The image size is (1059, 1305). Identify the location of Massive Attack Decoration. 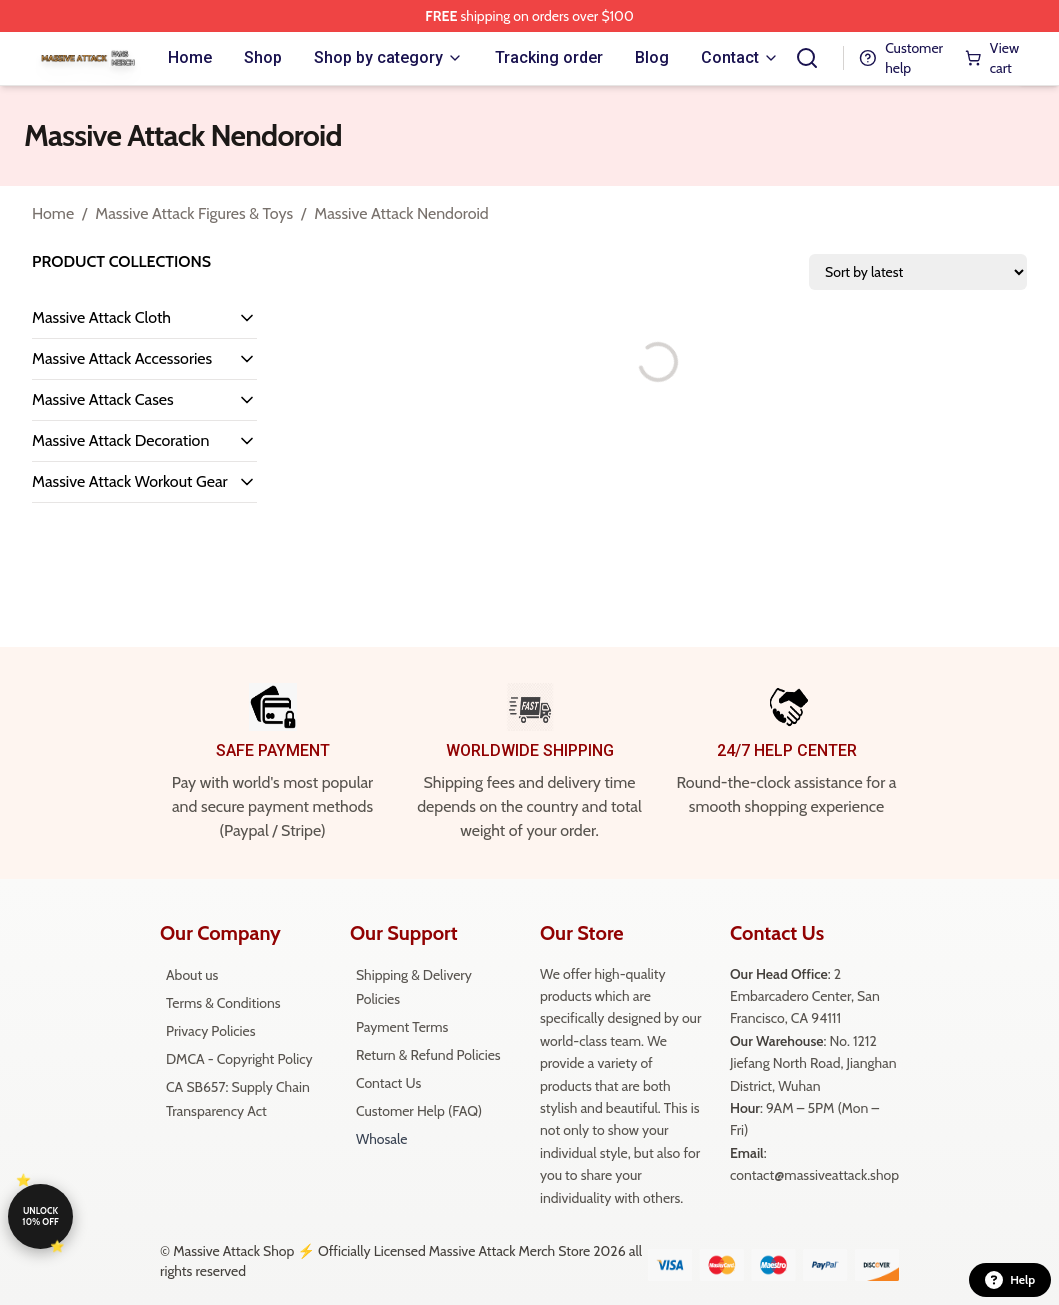
(120, 440).